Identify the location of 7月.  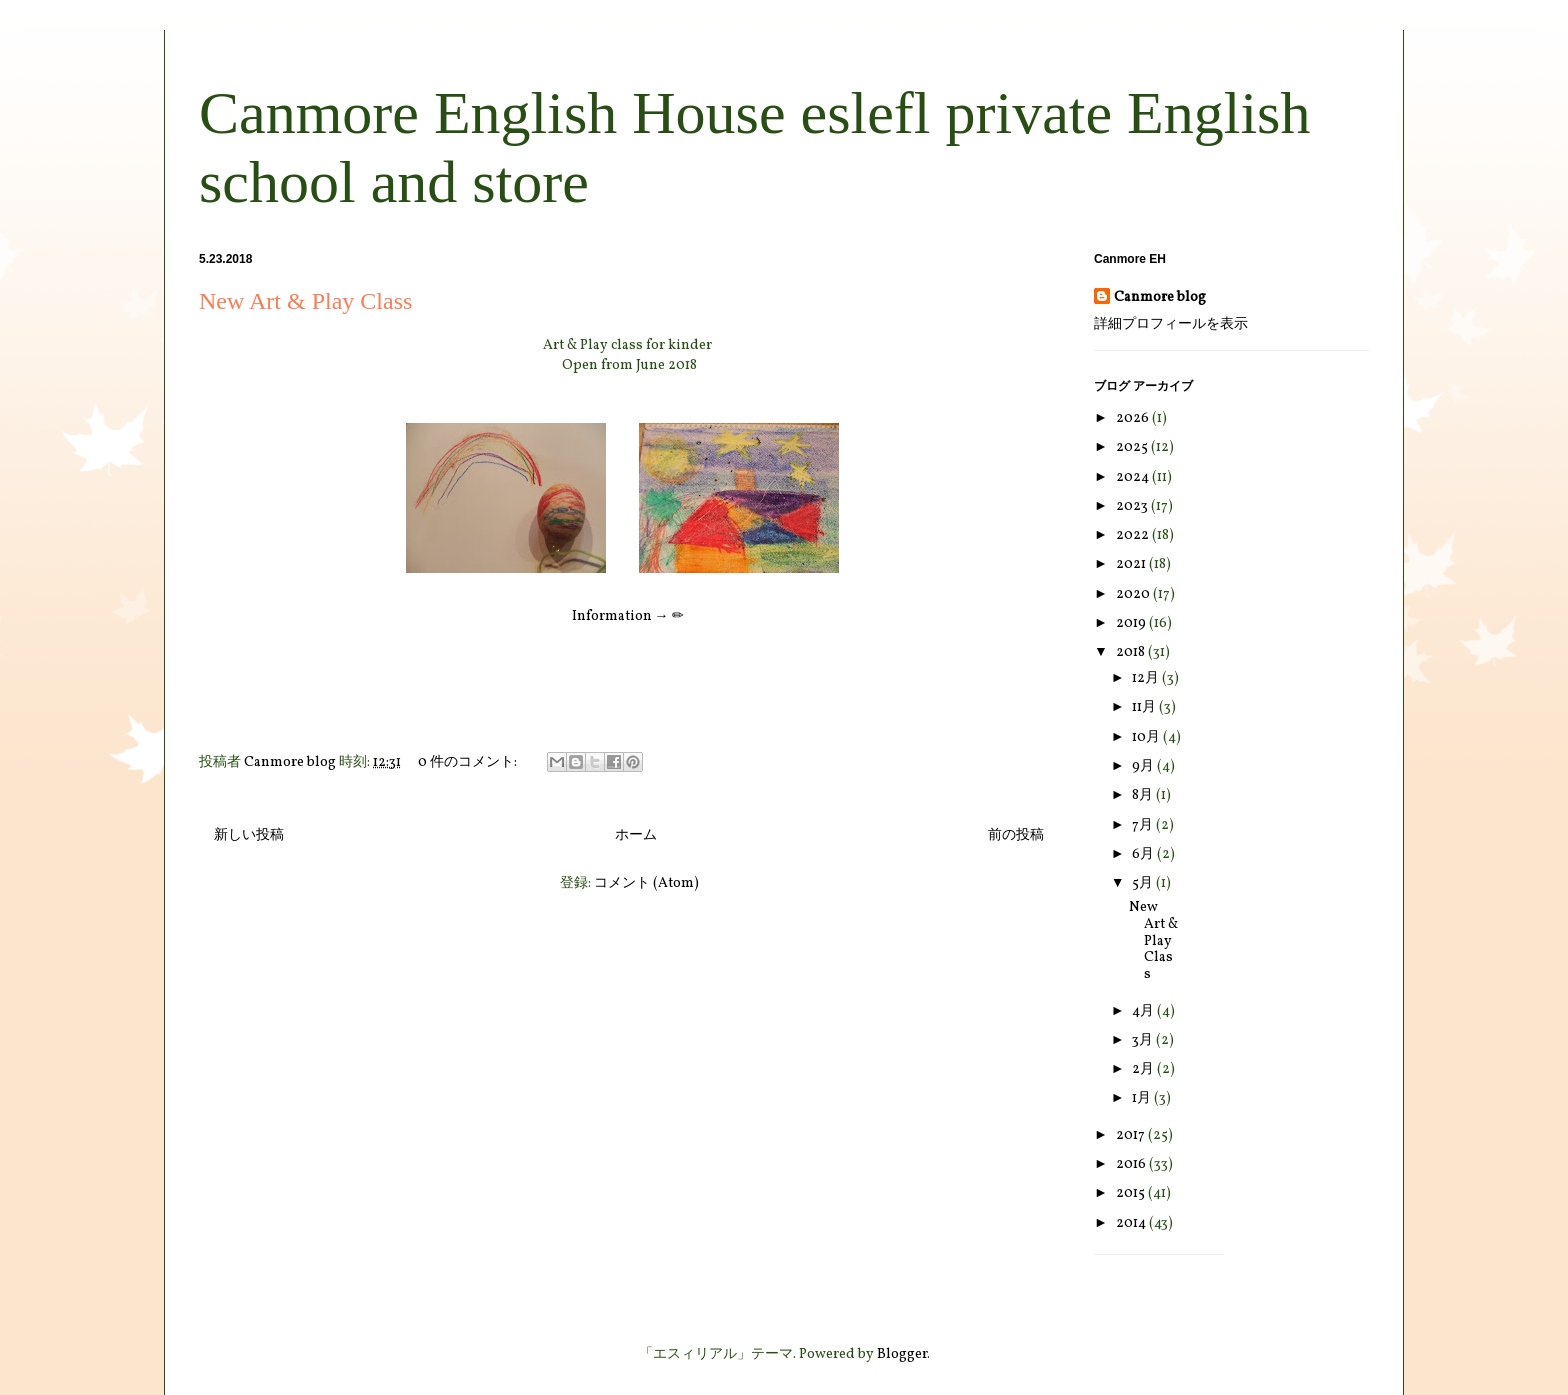
(1144, 825).